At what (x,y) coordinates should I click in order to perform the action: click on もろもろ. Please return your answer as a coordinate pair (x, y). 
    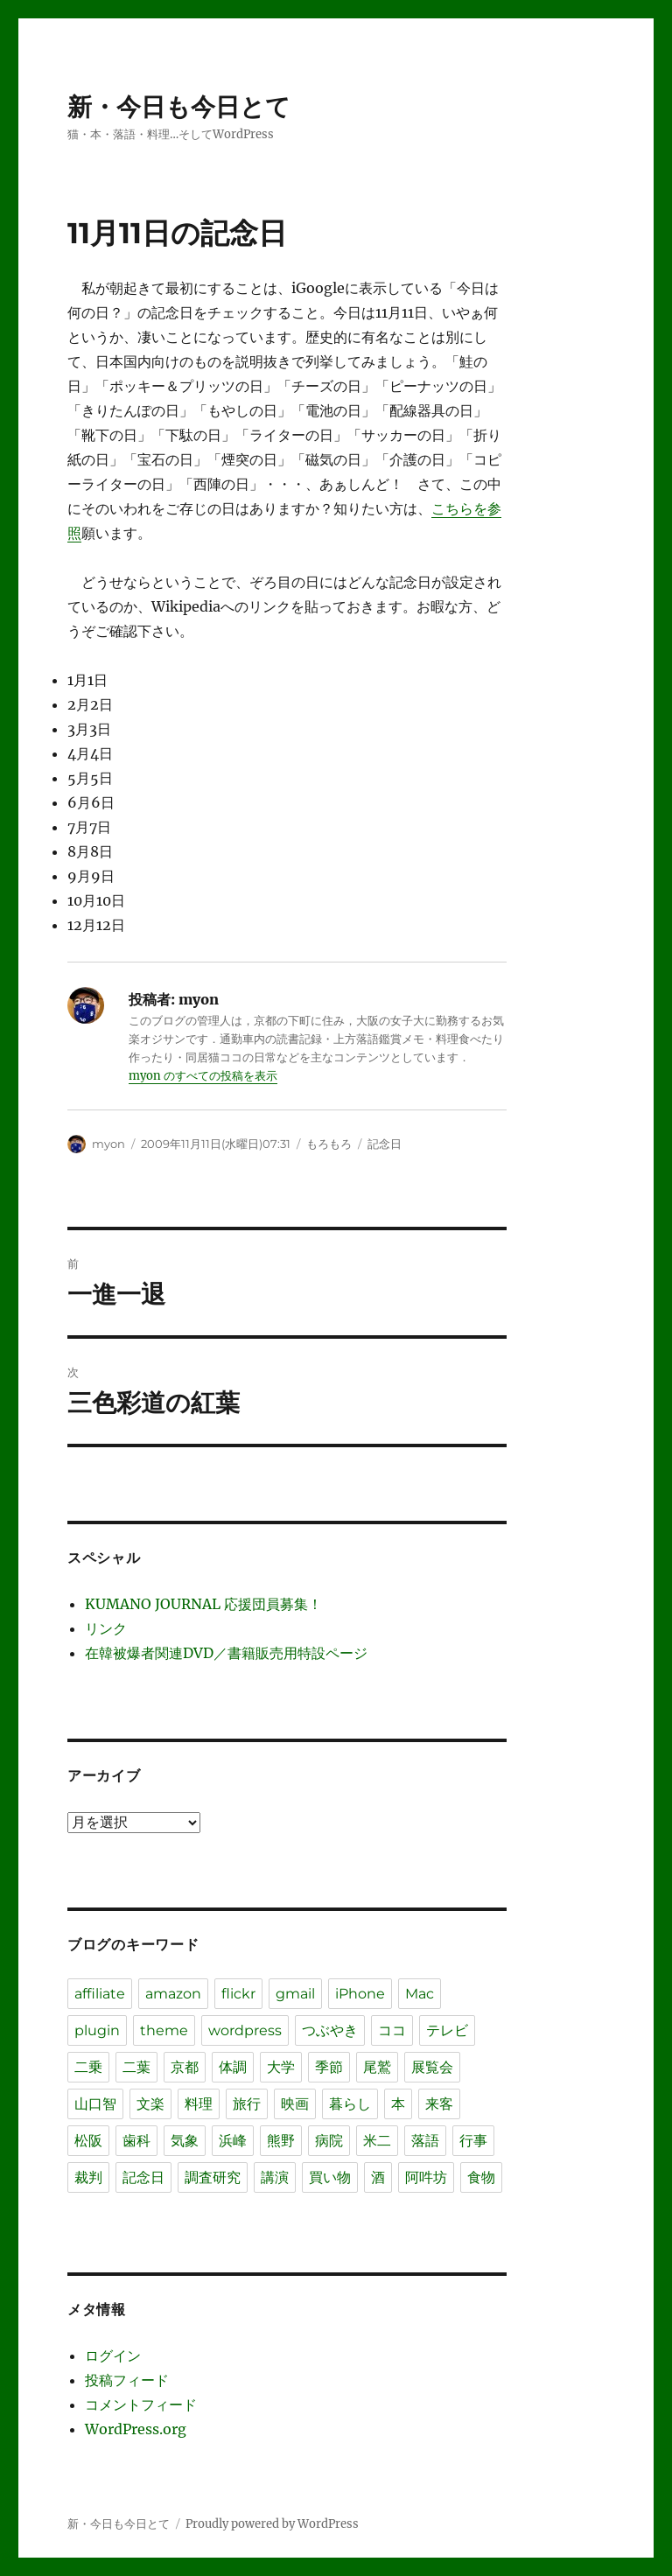
    Looking at the image, I should click on (329, 1144).